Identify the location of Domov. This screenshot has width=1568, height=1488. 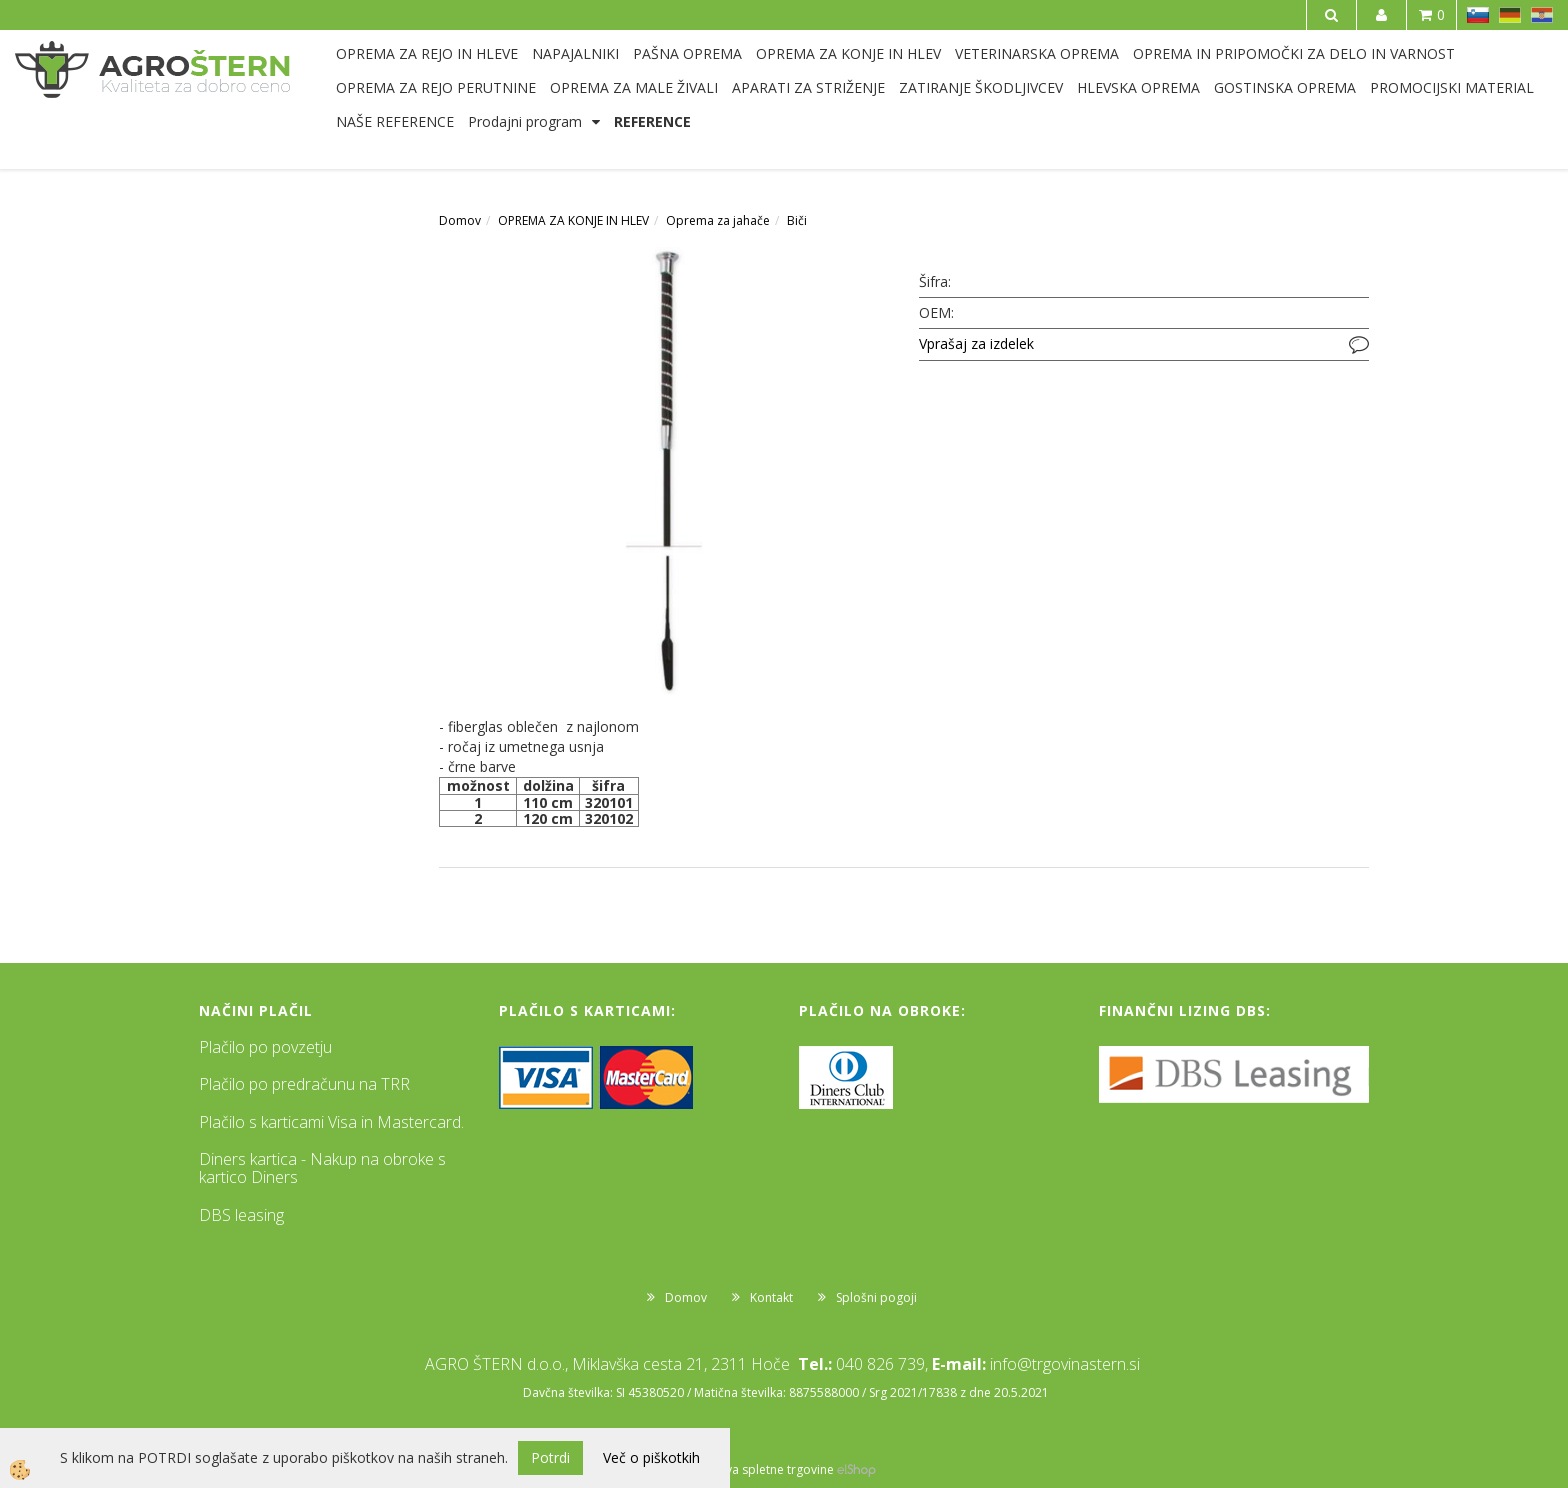
(460, 220).